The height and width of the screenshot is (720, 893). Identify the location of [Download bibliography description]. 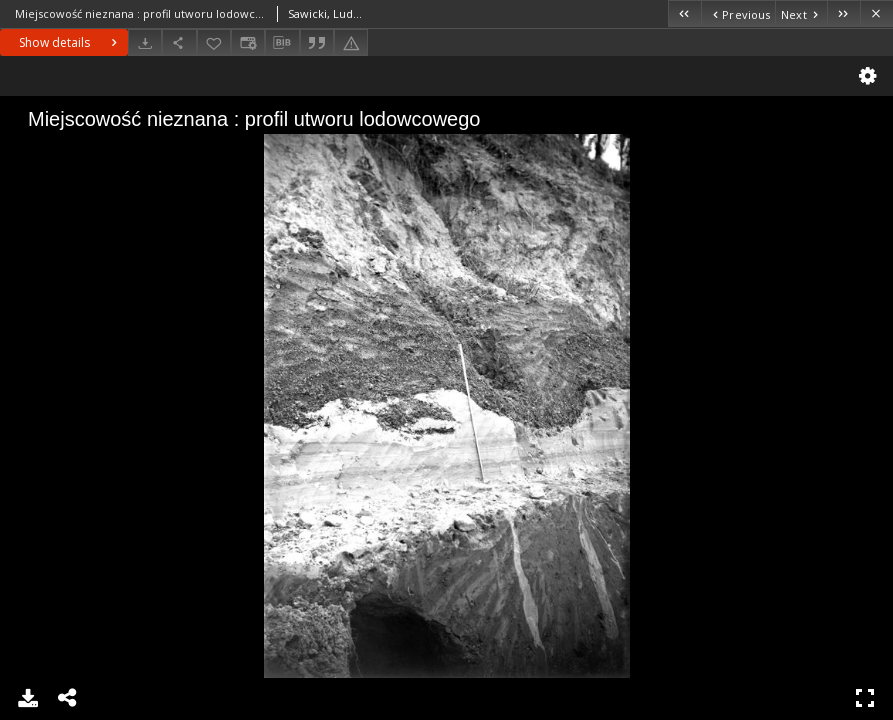
(282, 43).